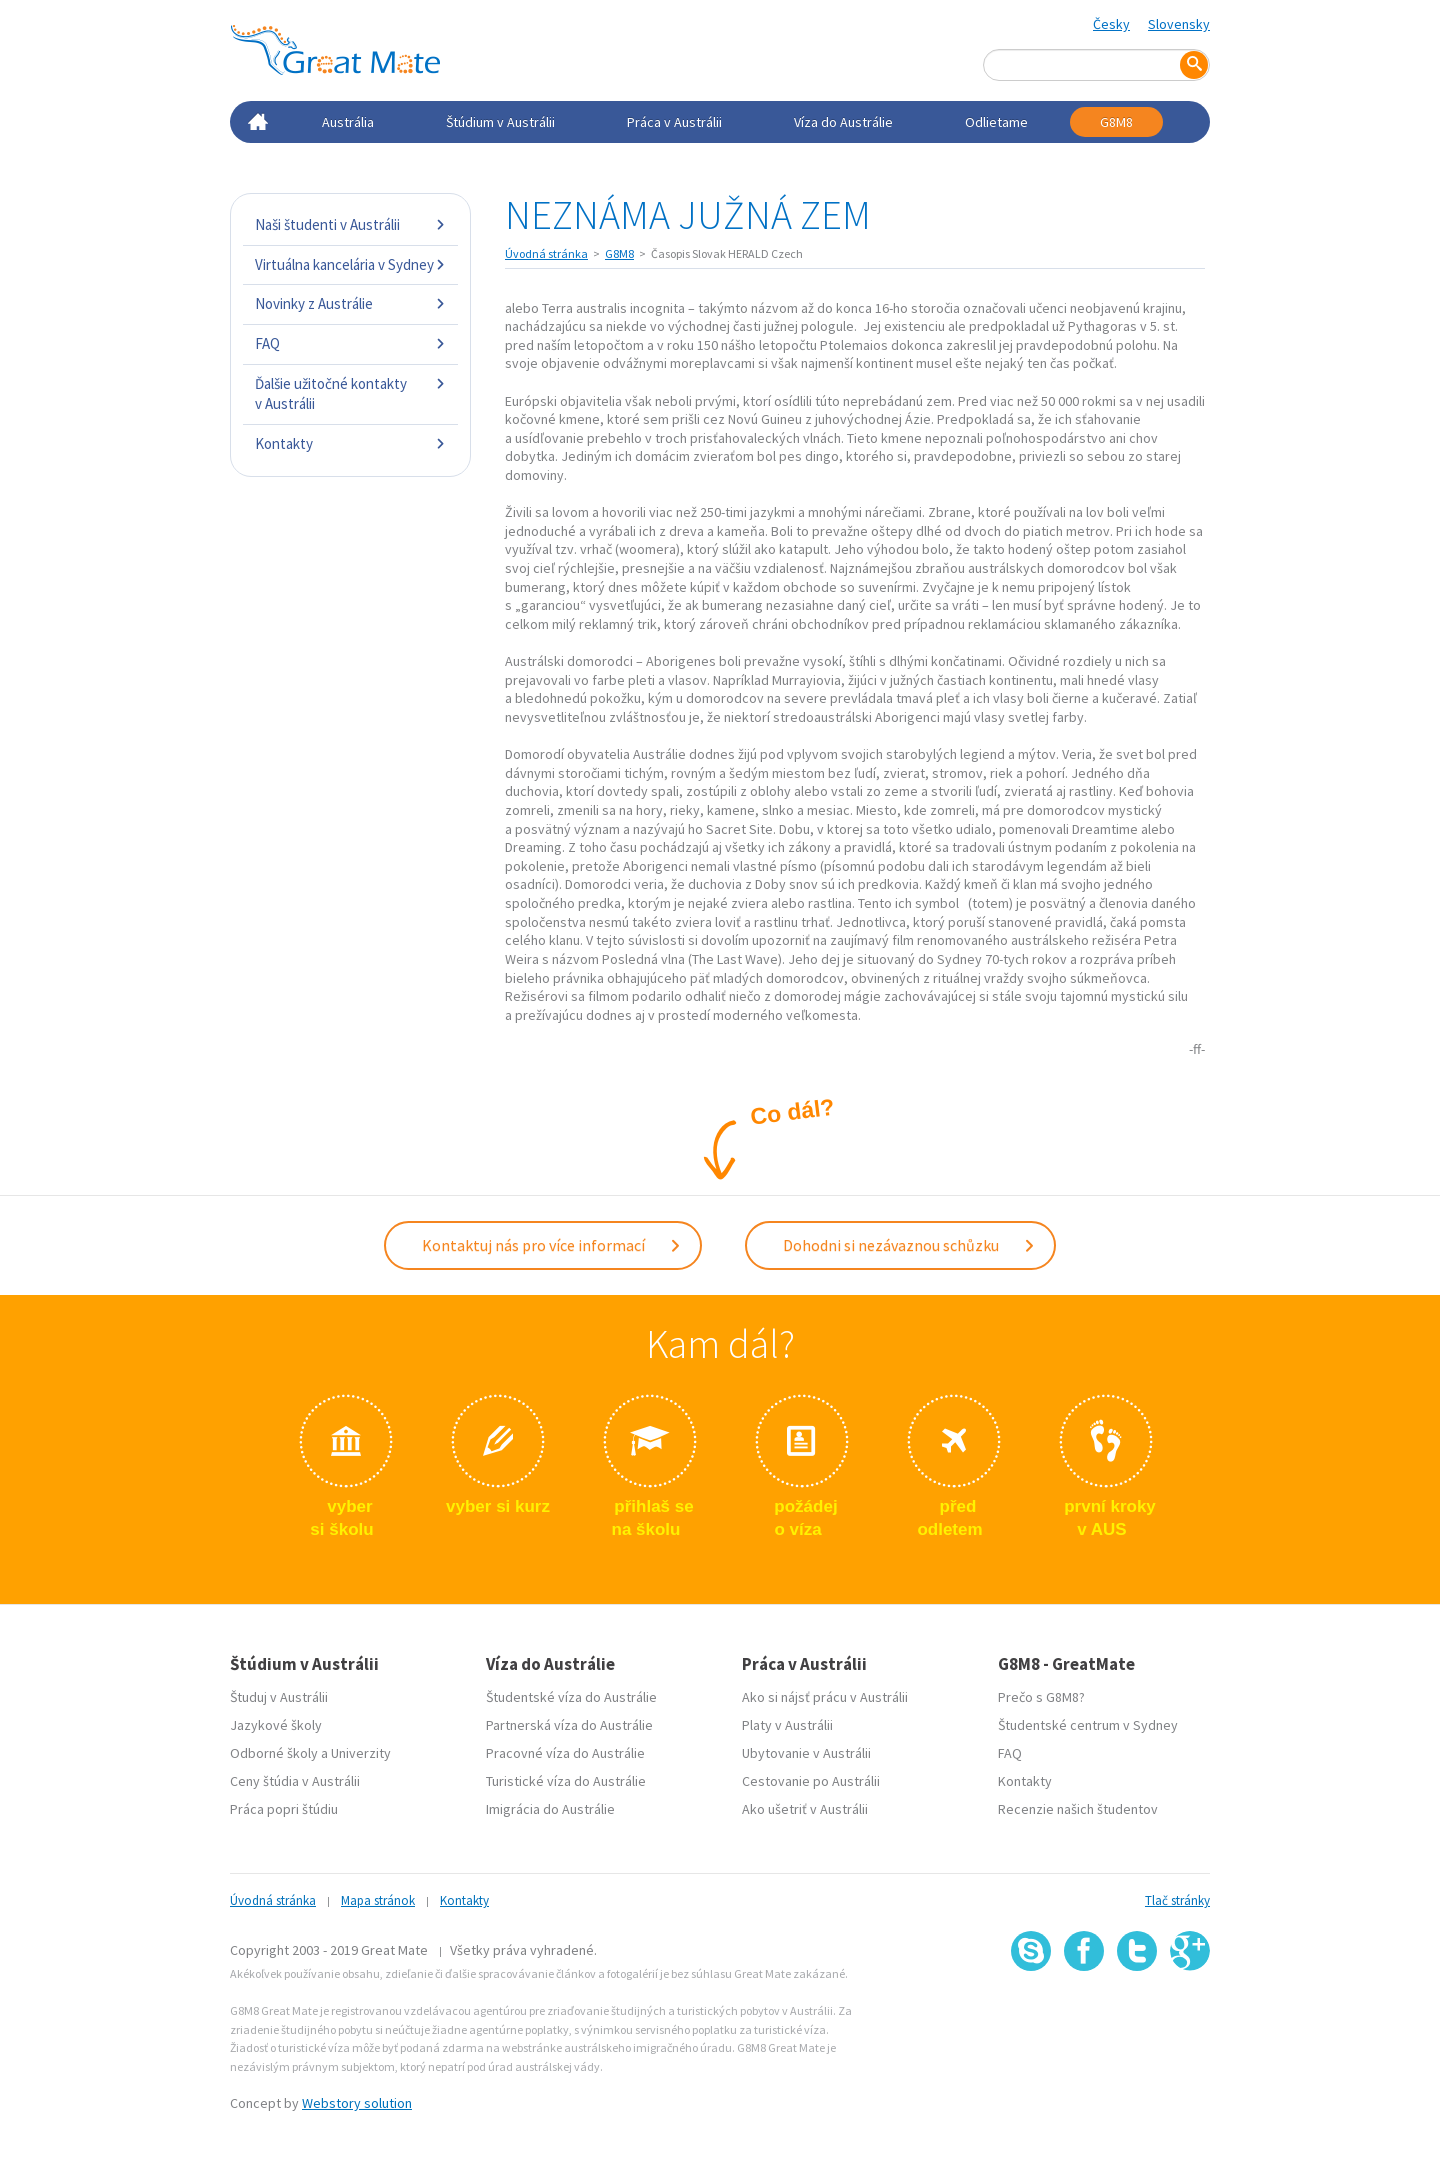 The width and height of the screenshot is (1440, 2181). What do you see at coordinates (996, 122) in the screenshot?
I see `Odlietame` at bounding box center [996, 122].